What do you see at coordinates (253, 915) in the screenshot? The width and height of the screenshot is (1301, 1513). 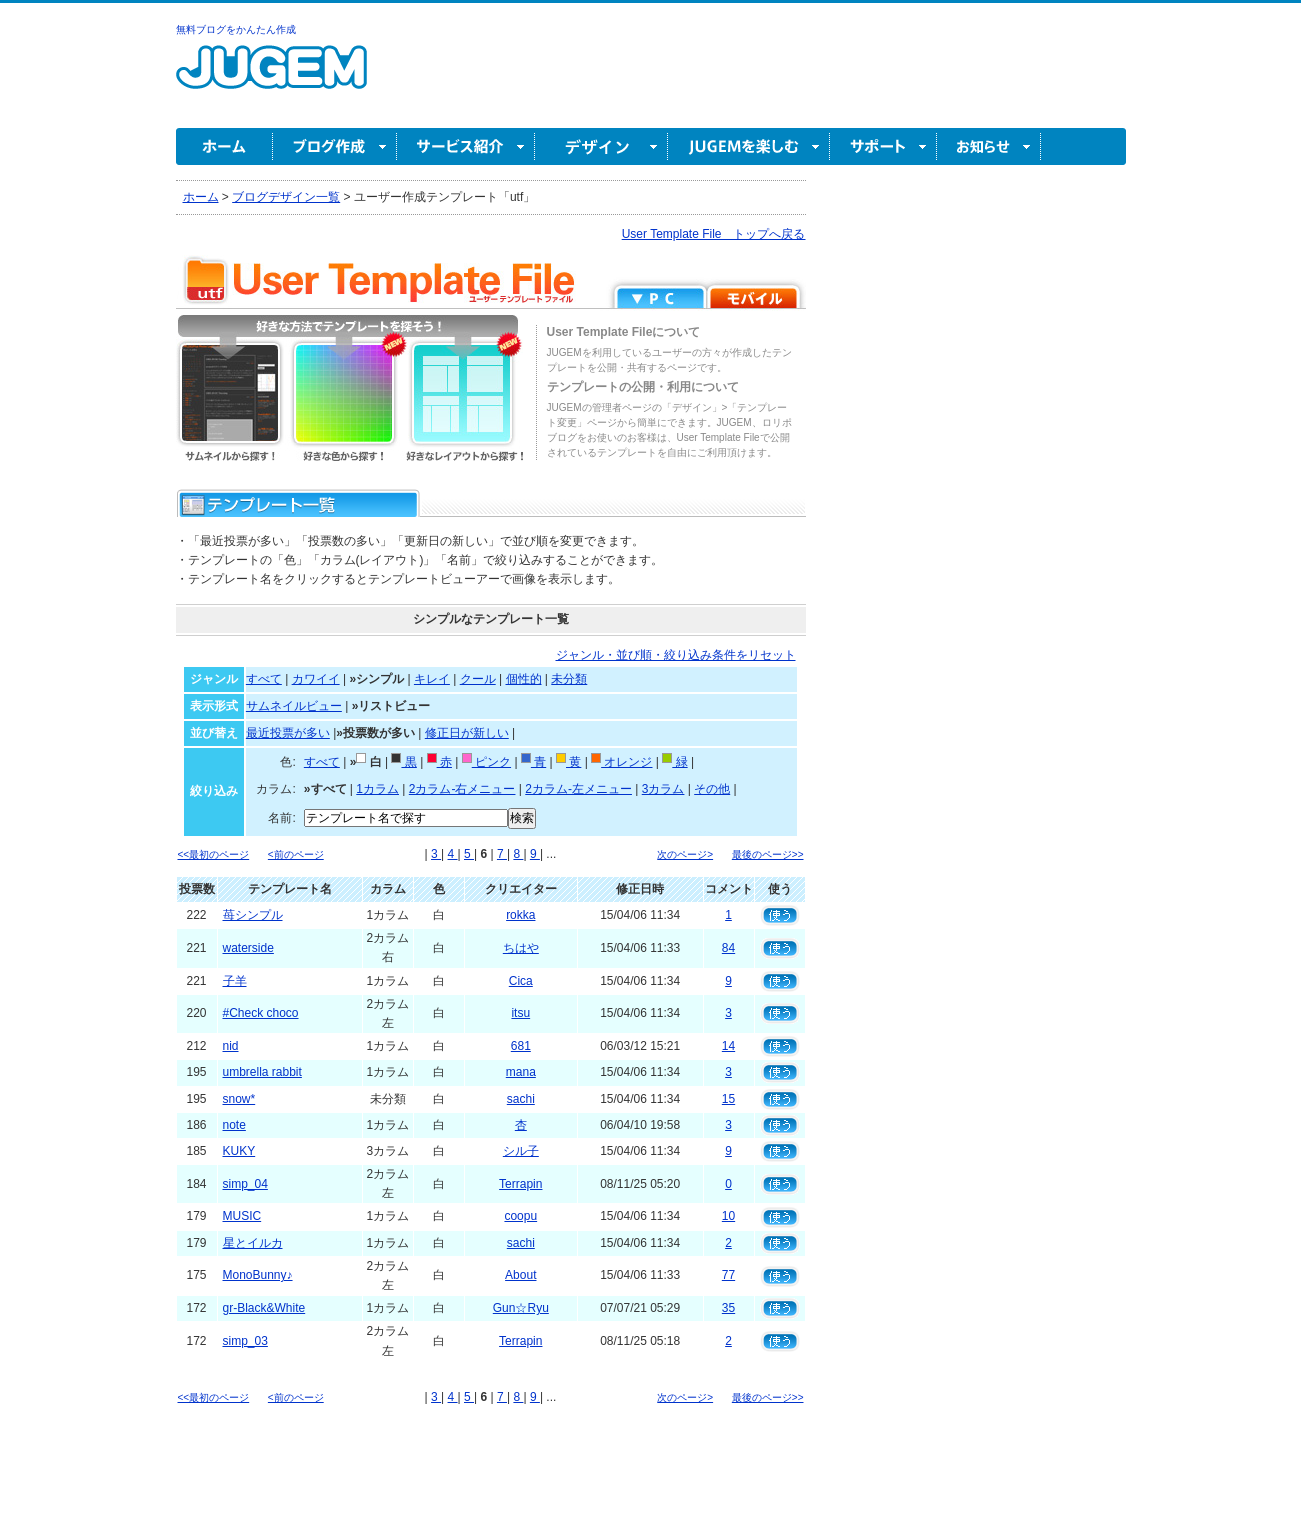 I see `苺シンプル` at bounding box center [253, 915].